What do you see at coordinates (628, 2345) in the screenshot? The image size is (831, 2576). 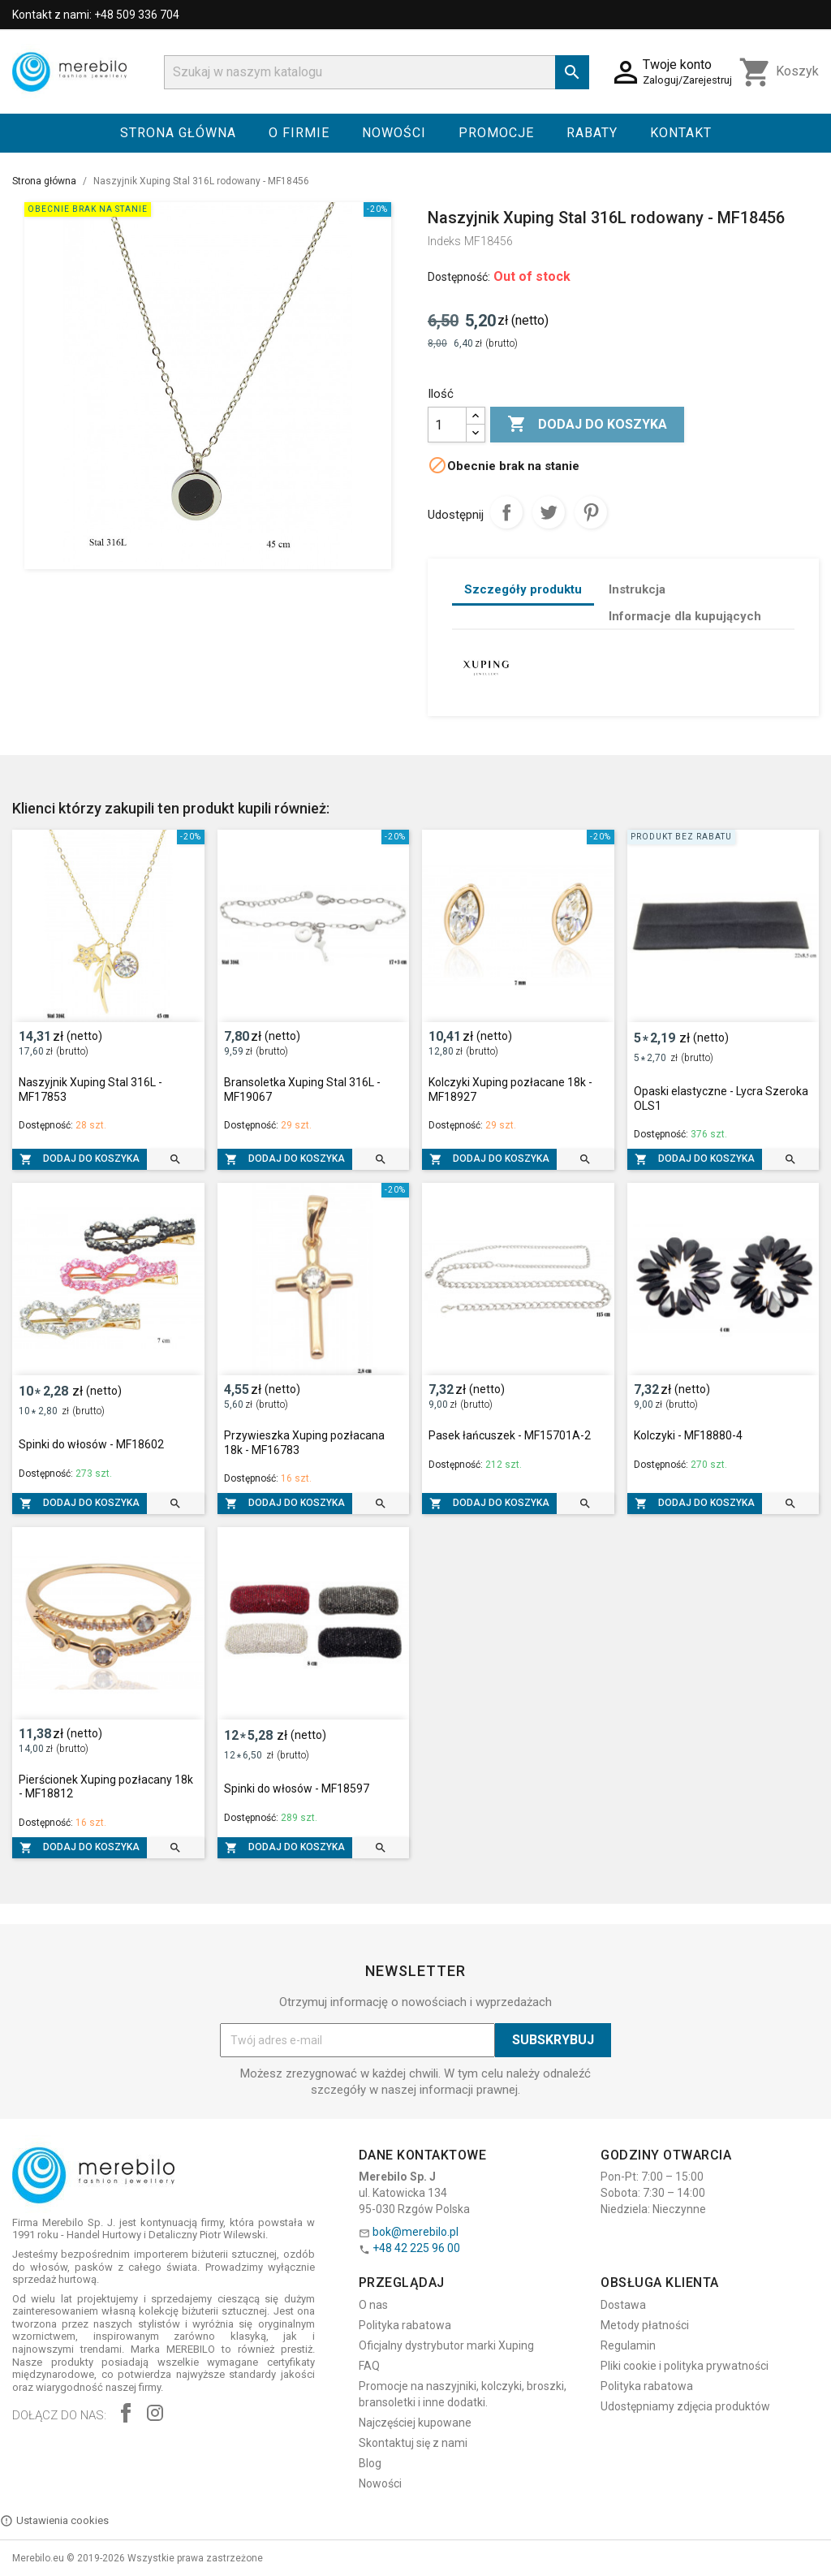 I see `Regulamin` at bounding box center [628, 2345].